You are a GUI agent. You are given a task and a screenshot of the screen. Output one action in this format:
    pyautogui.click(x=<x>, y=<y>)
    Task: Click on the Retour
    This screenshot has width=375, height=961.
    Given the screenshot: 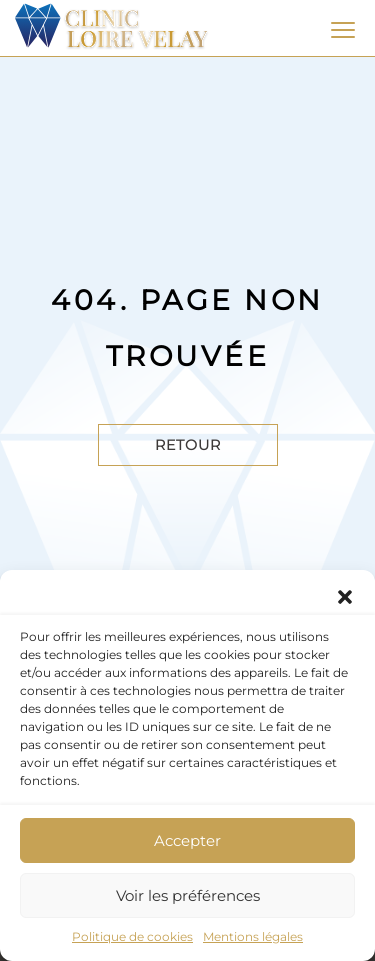 What is the action you would take?
    pyautogui.click(x=188, y=444)
    